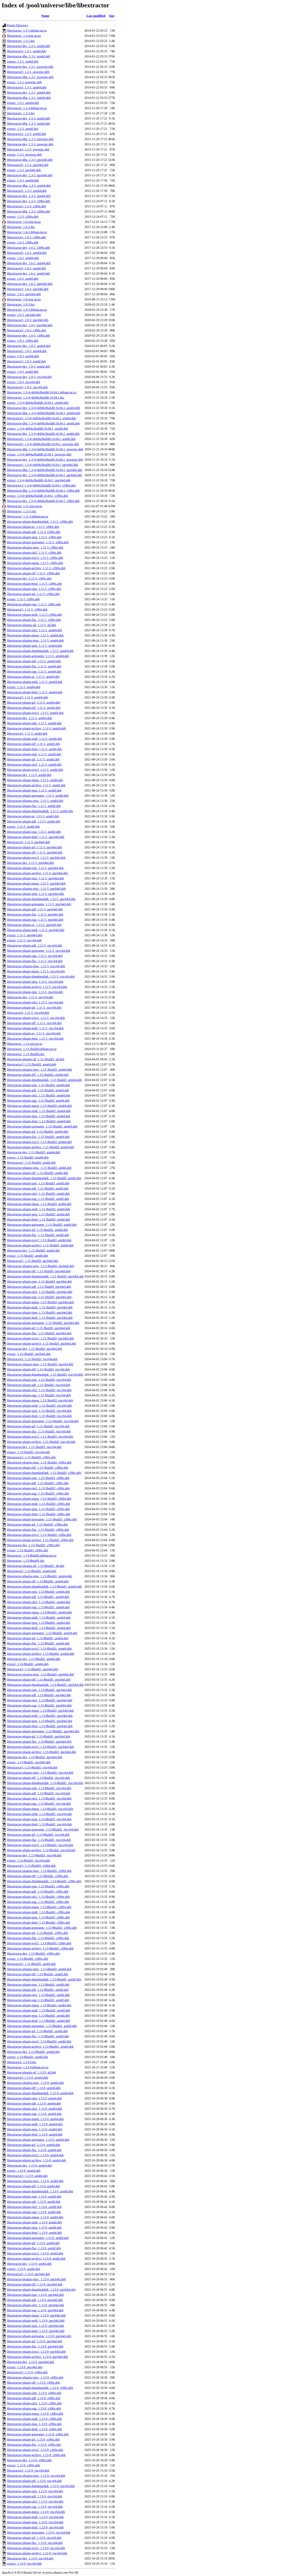 This screenshot has width=286, height=2576. I want to click on libextractor3_1.3-3_powerpc.deb, so click(28, 149).